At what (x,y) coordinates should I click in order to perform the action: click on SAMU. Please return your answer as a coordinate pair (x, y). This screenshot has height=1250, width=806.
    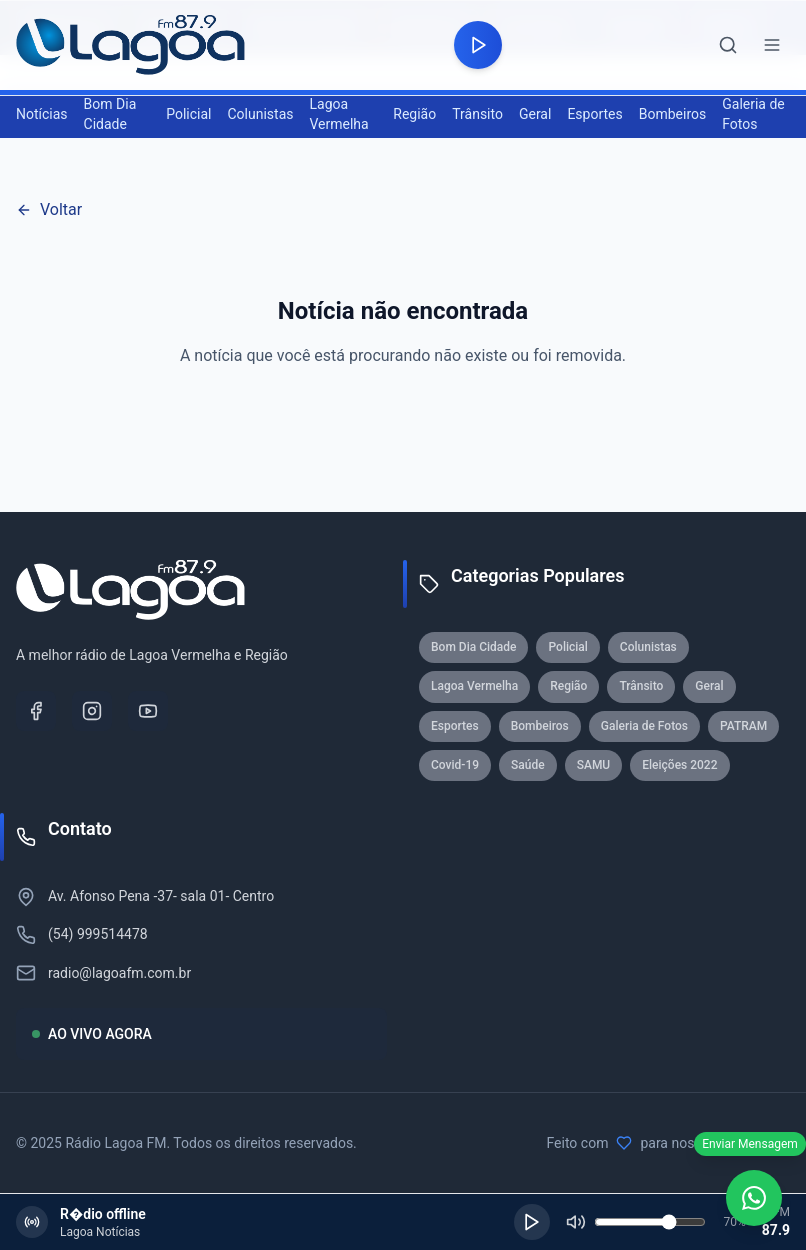
    Looking at the image, I should click on (594, 765).